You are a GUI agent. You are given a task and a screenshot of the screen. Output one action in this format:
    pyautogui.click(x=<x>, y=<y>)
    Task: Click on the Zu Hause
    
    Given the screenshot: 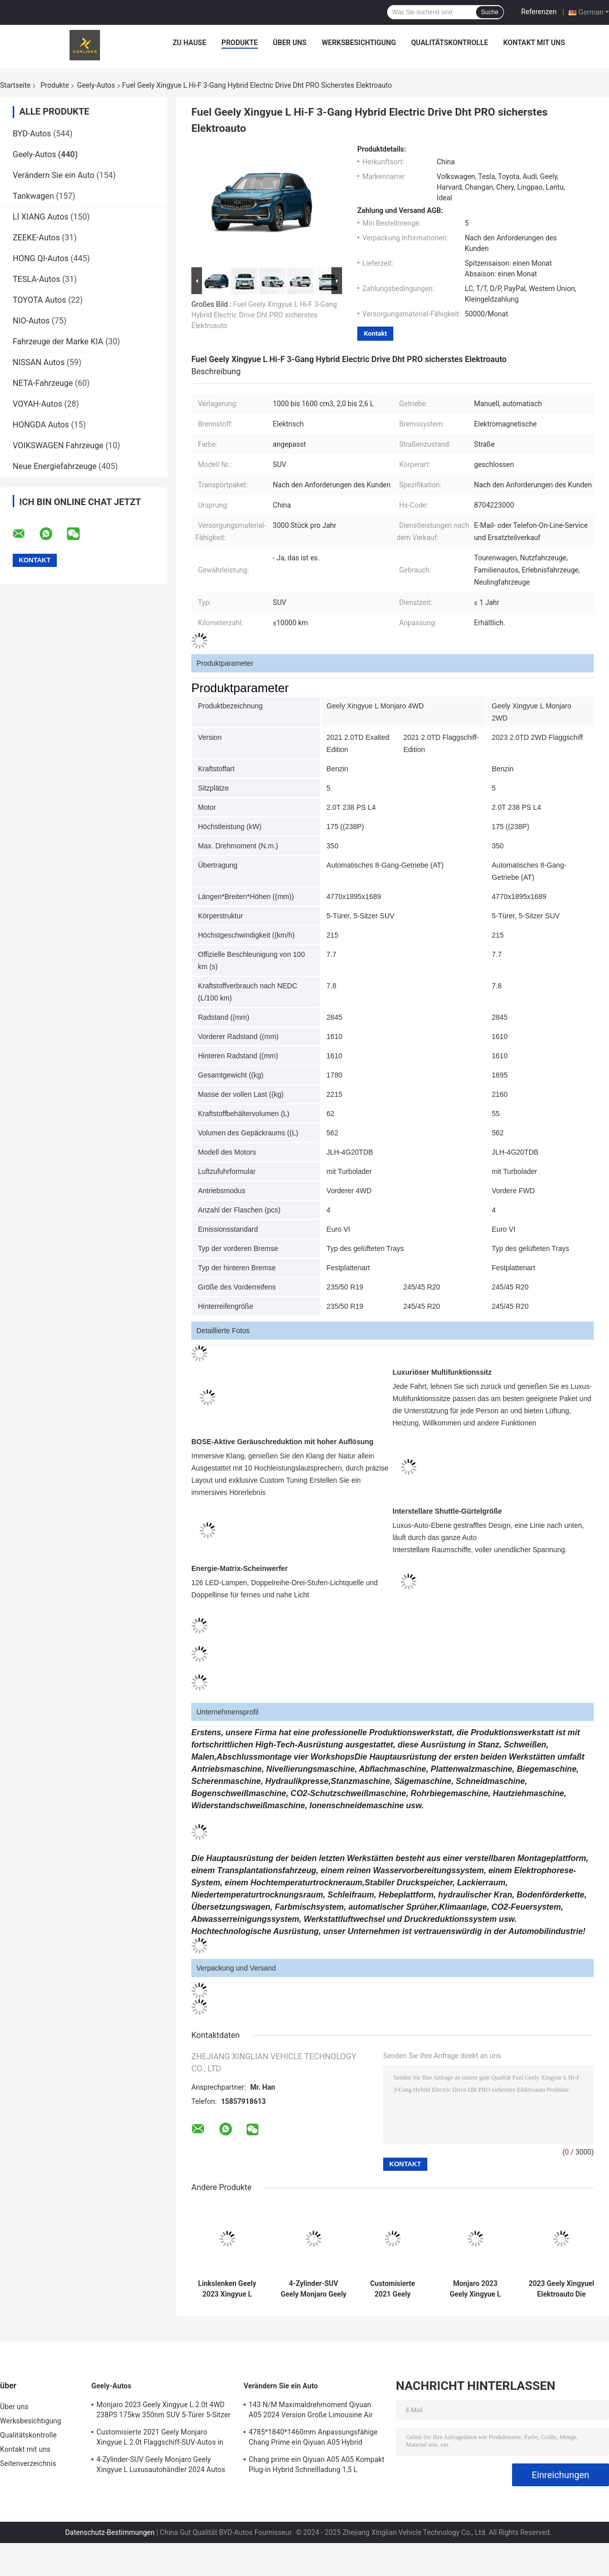 What is the action you would take?
    pyautogui.click(x=189, y=43)
    